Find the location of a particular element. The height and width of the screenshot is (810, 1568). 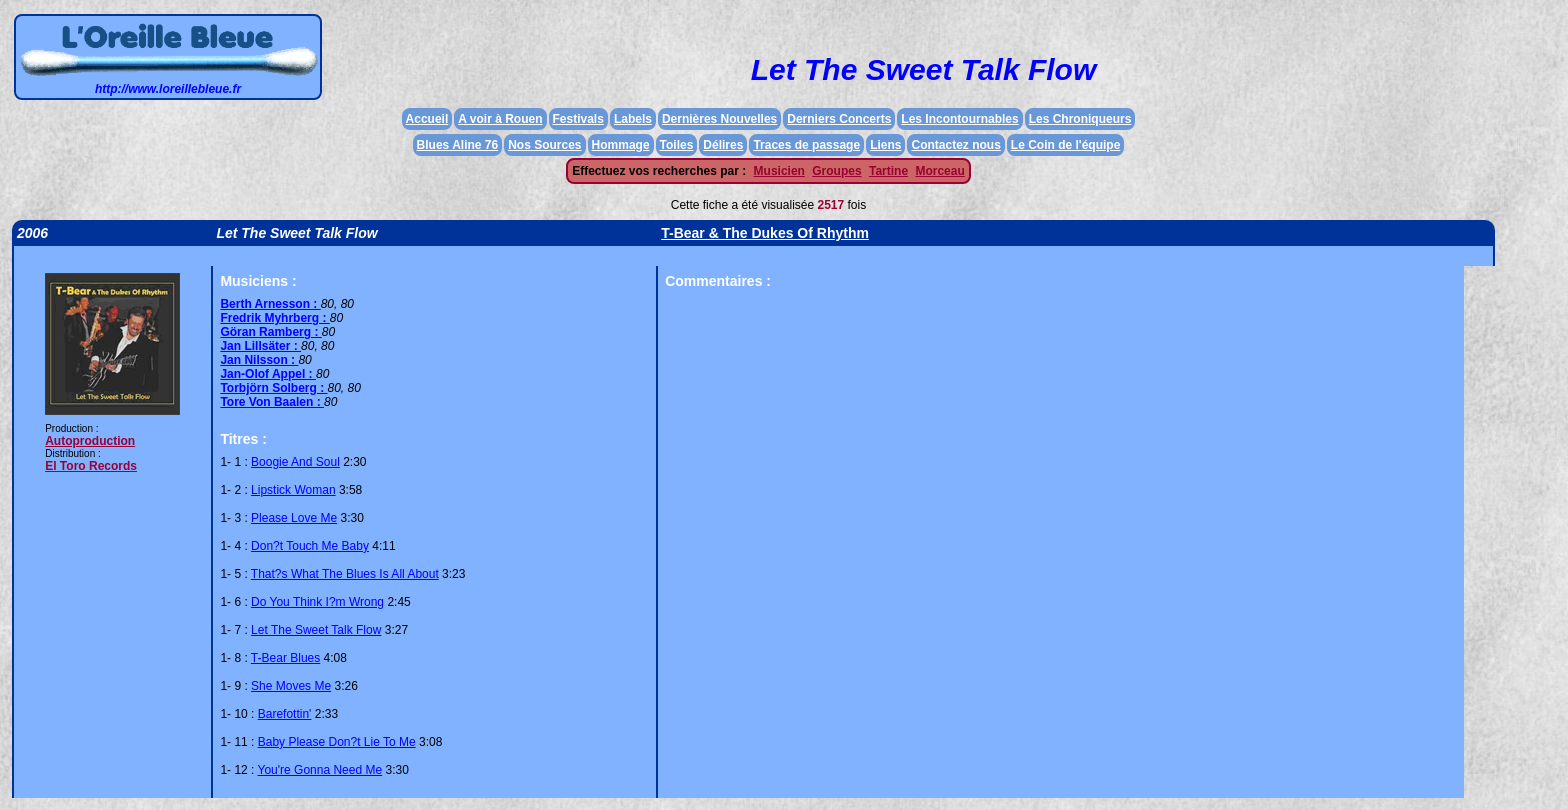

She Moves Me is located at coordinates (291, 686).